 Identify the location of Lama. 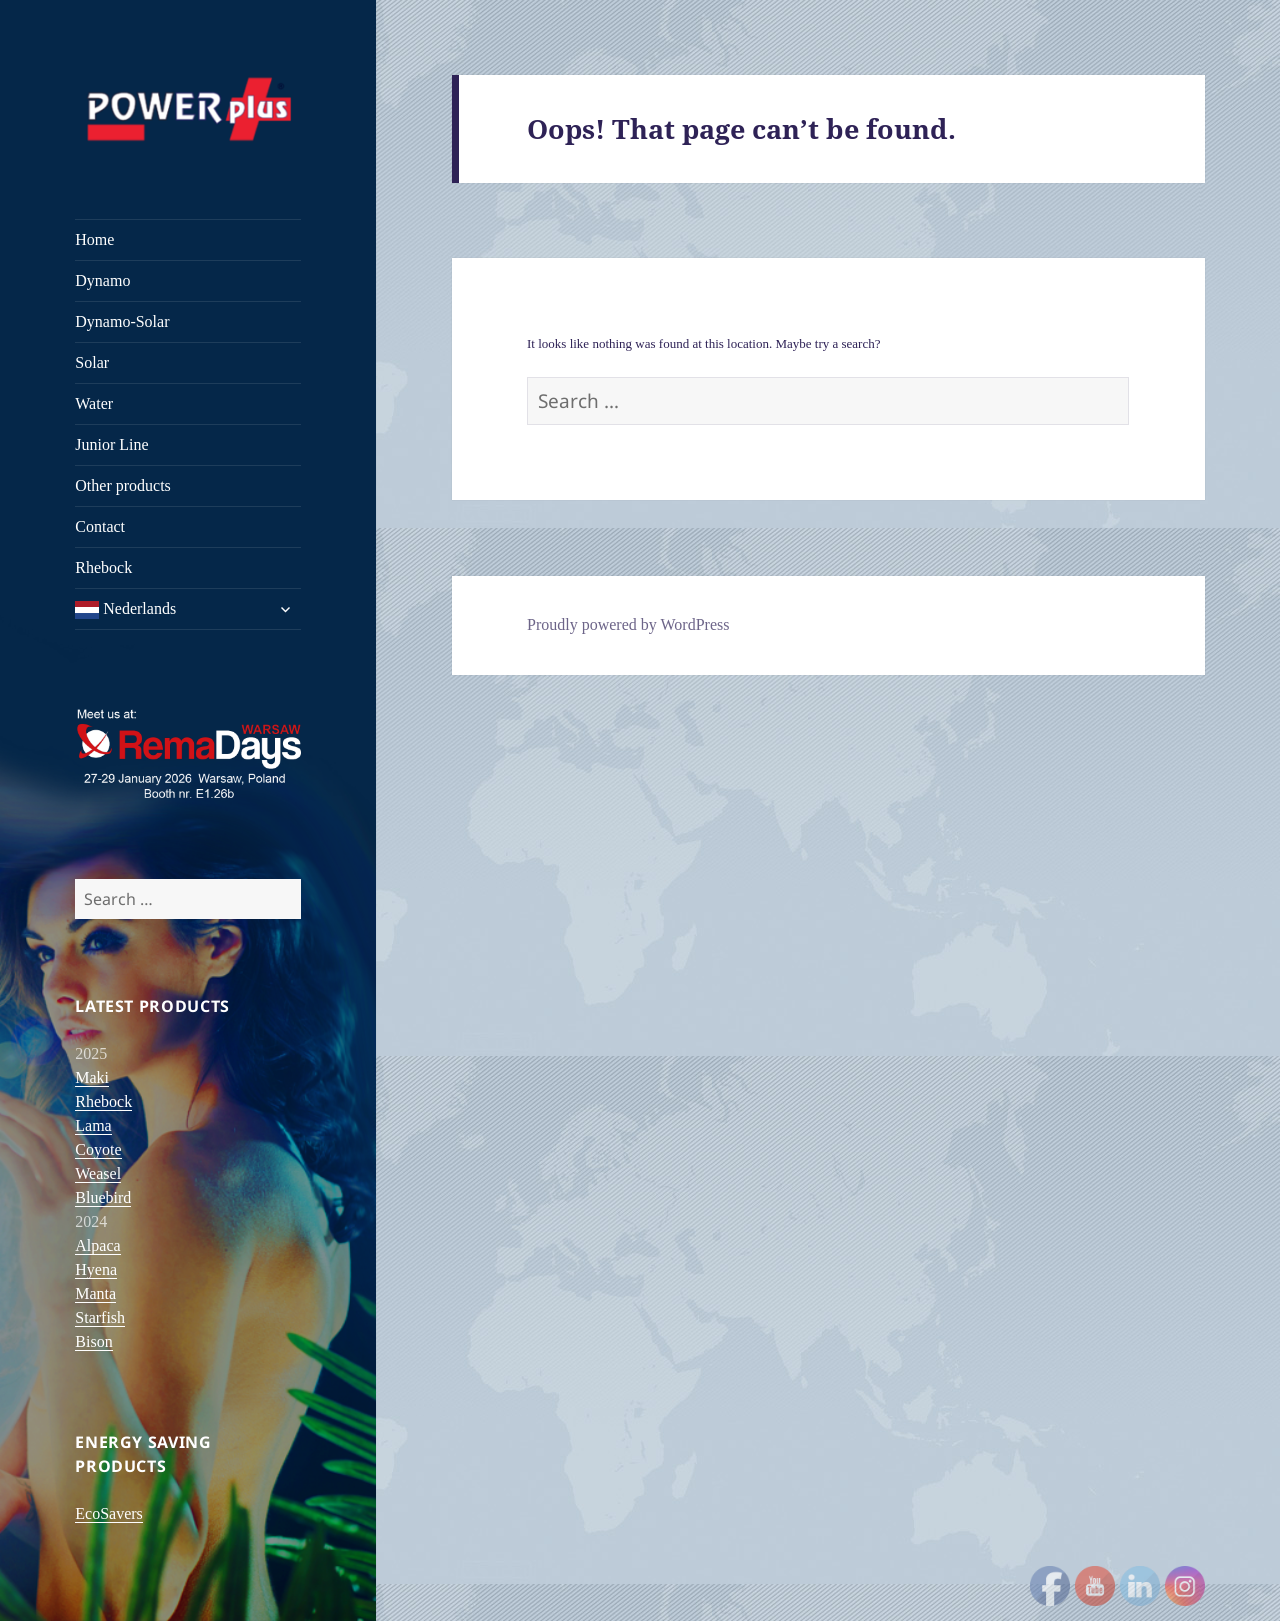
(93, 1125).